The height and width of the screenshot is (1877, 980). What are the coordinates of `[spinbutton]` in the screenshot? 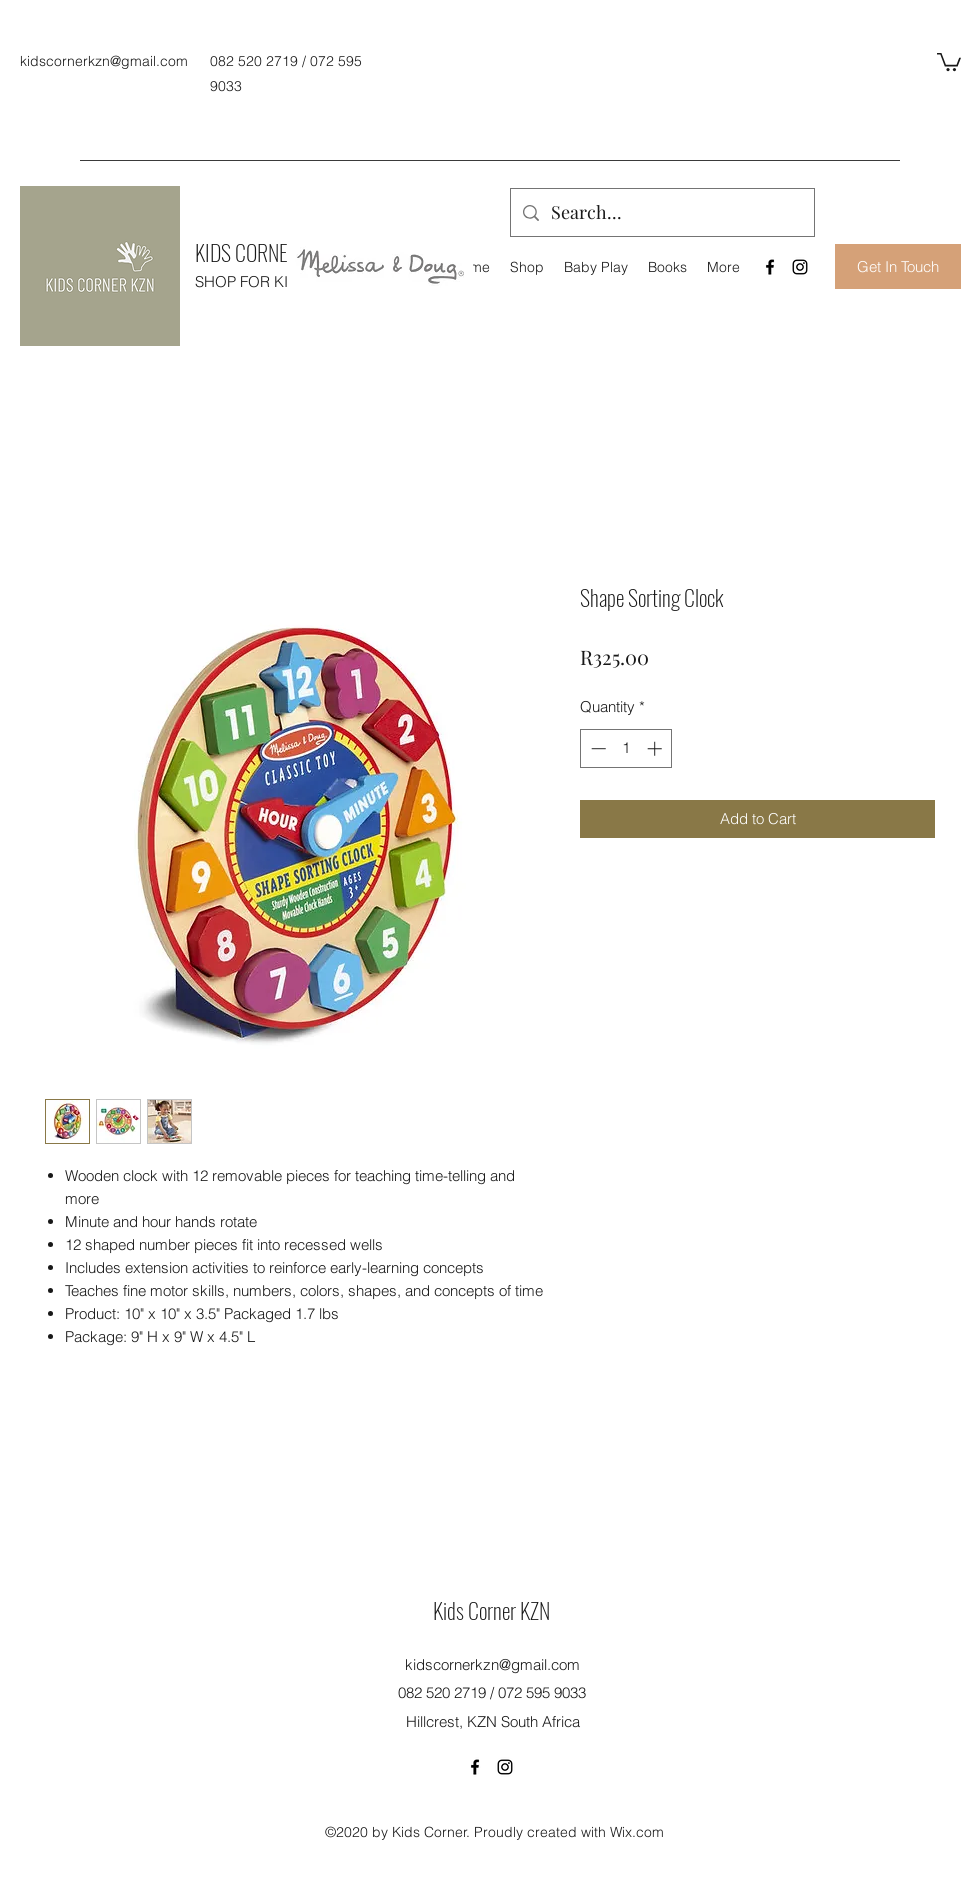 It's located at (626, 748).